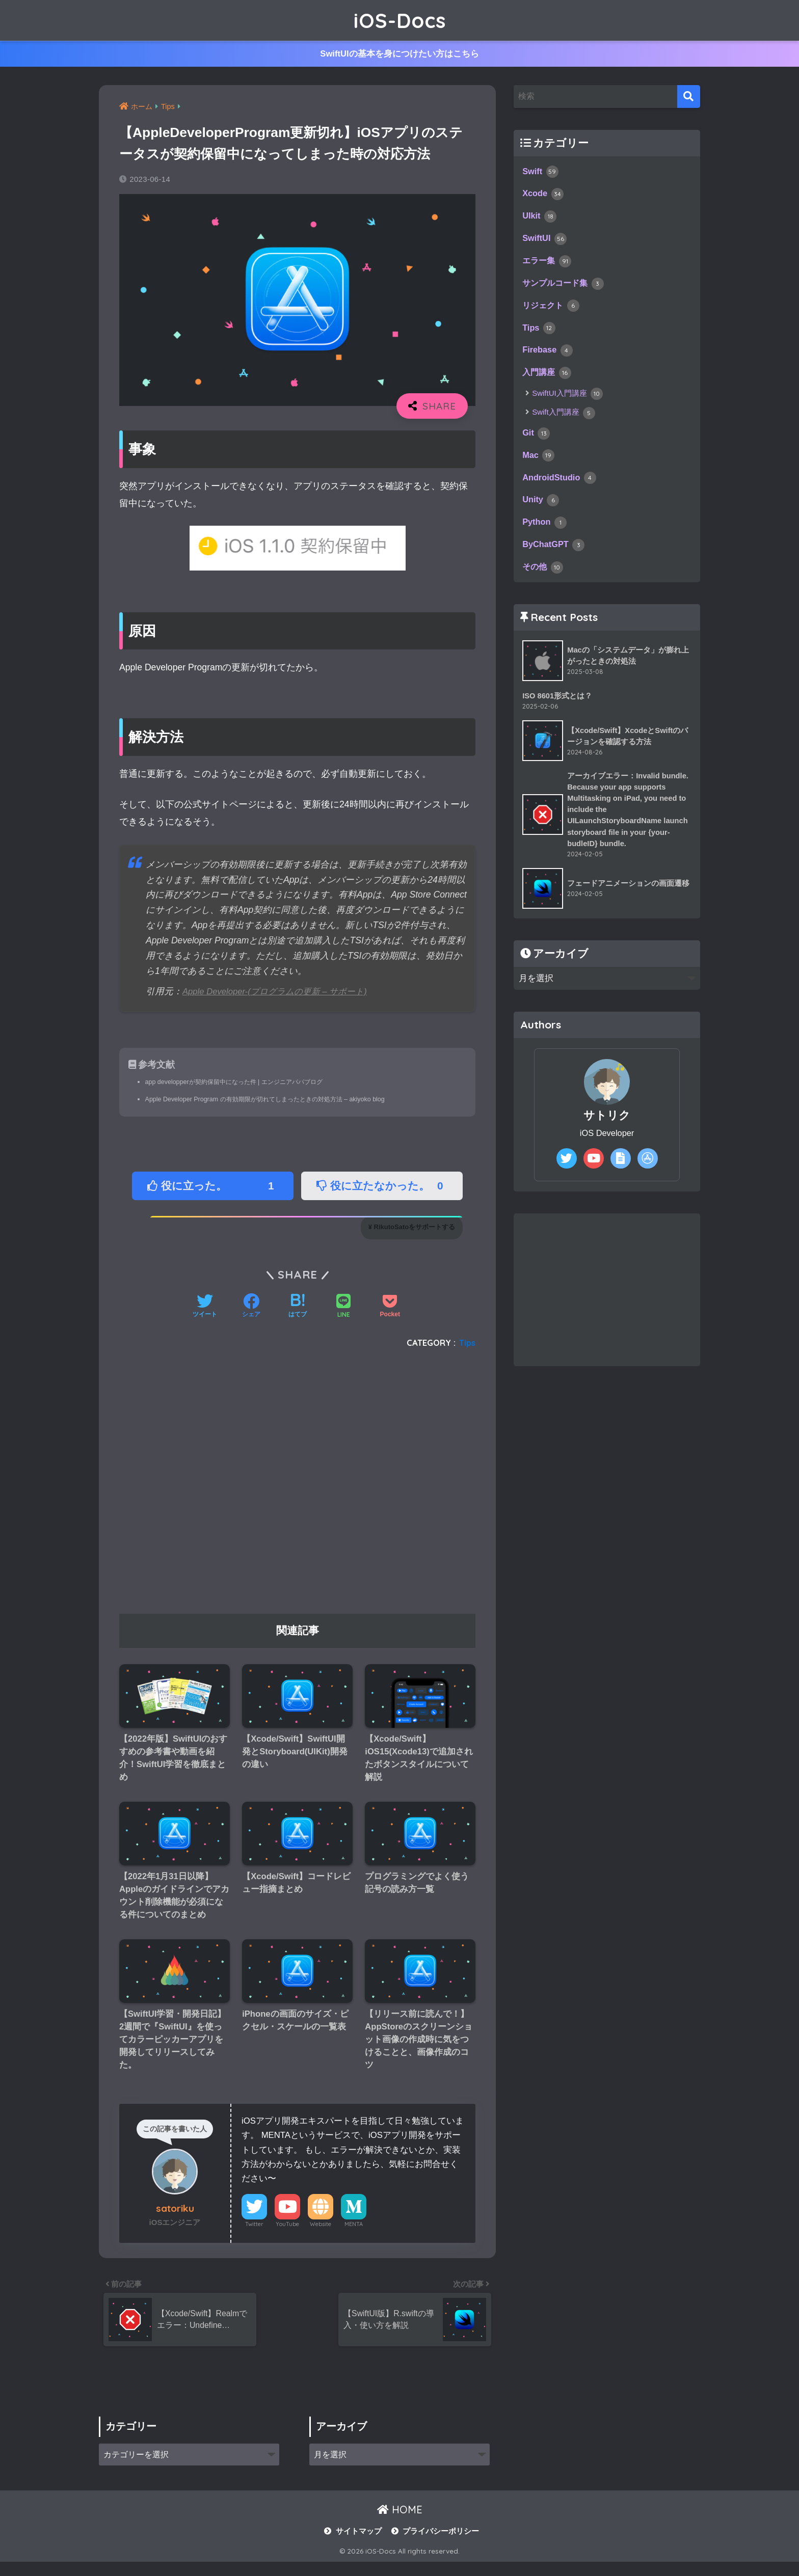 Image resolution: width=799 pixels, height=2576 pixels. I want to click on 入門講座, so click(547, 382).